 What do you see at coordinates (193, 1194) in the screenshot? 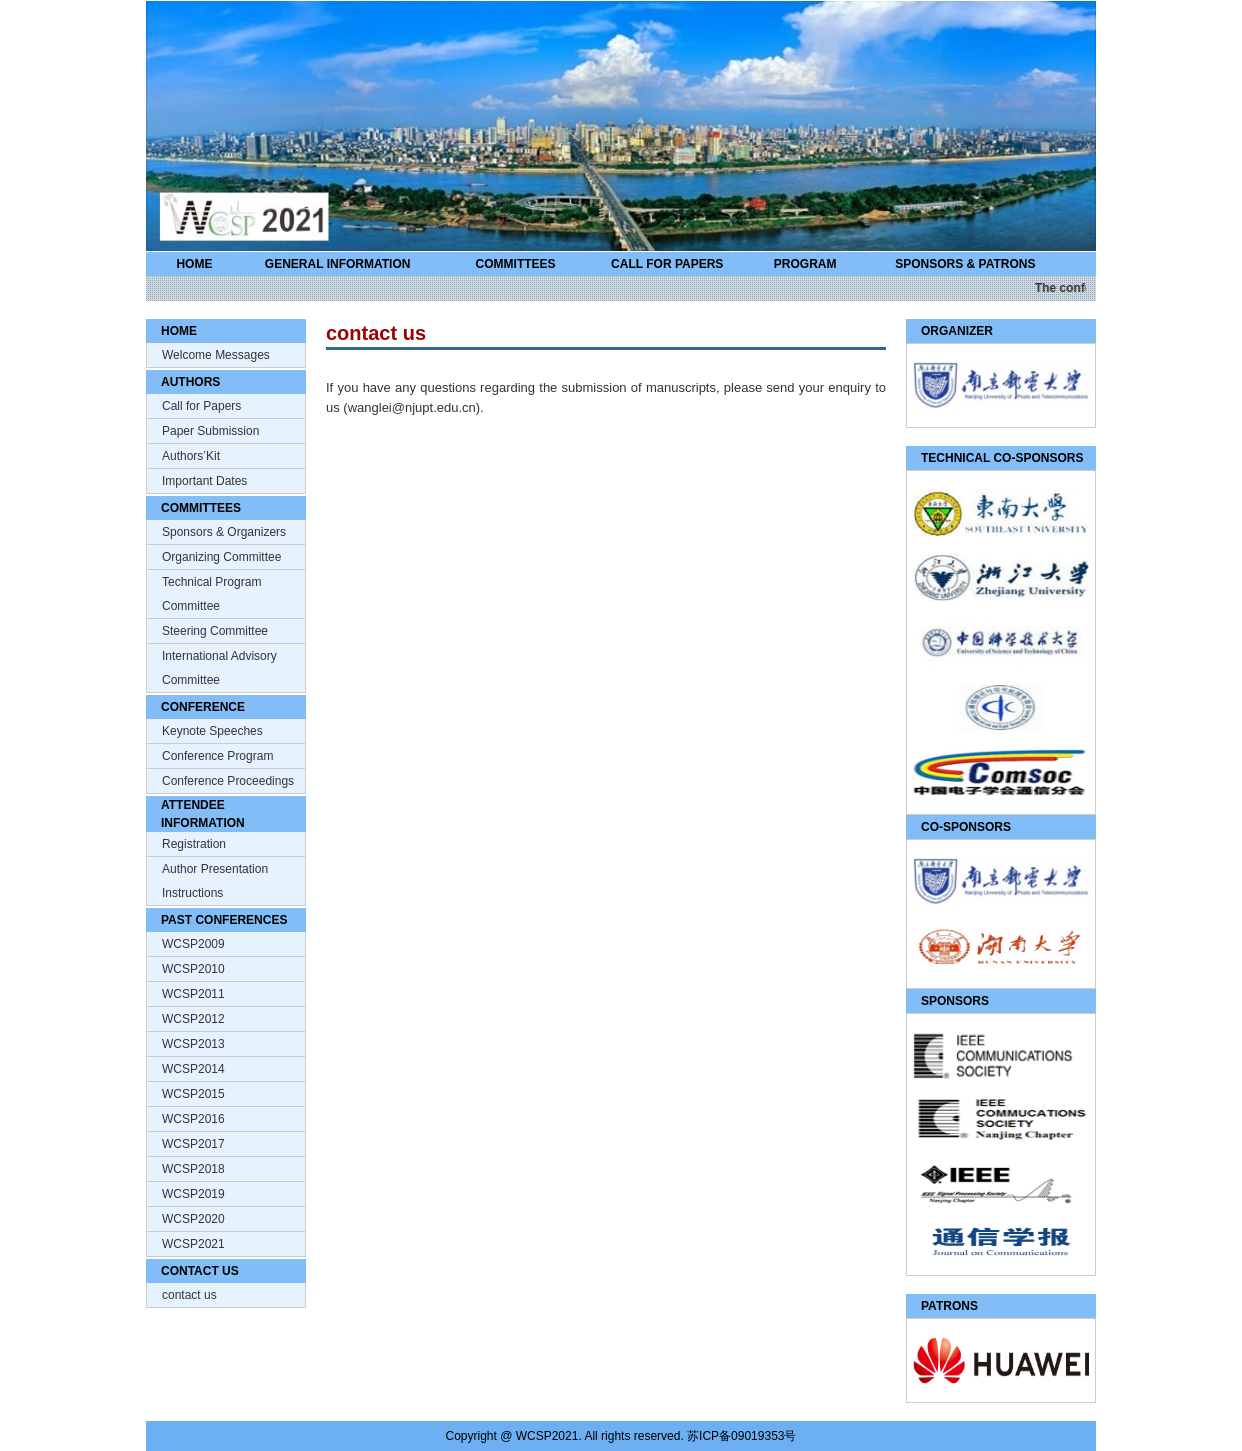
I see `WCSP2019` at bounding box center [193, 1194].